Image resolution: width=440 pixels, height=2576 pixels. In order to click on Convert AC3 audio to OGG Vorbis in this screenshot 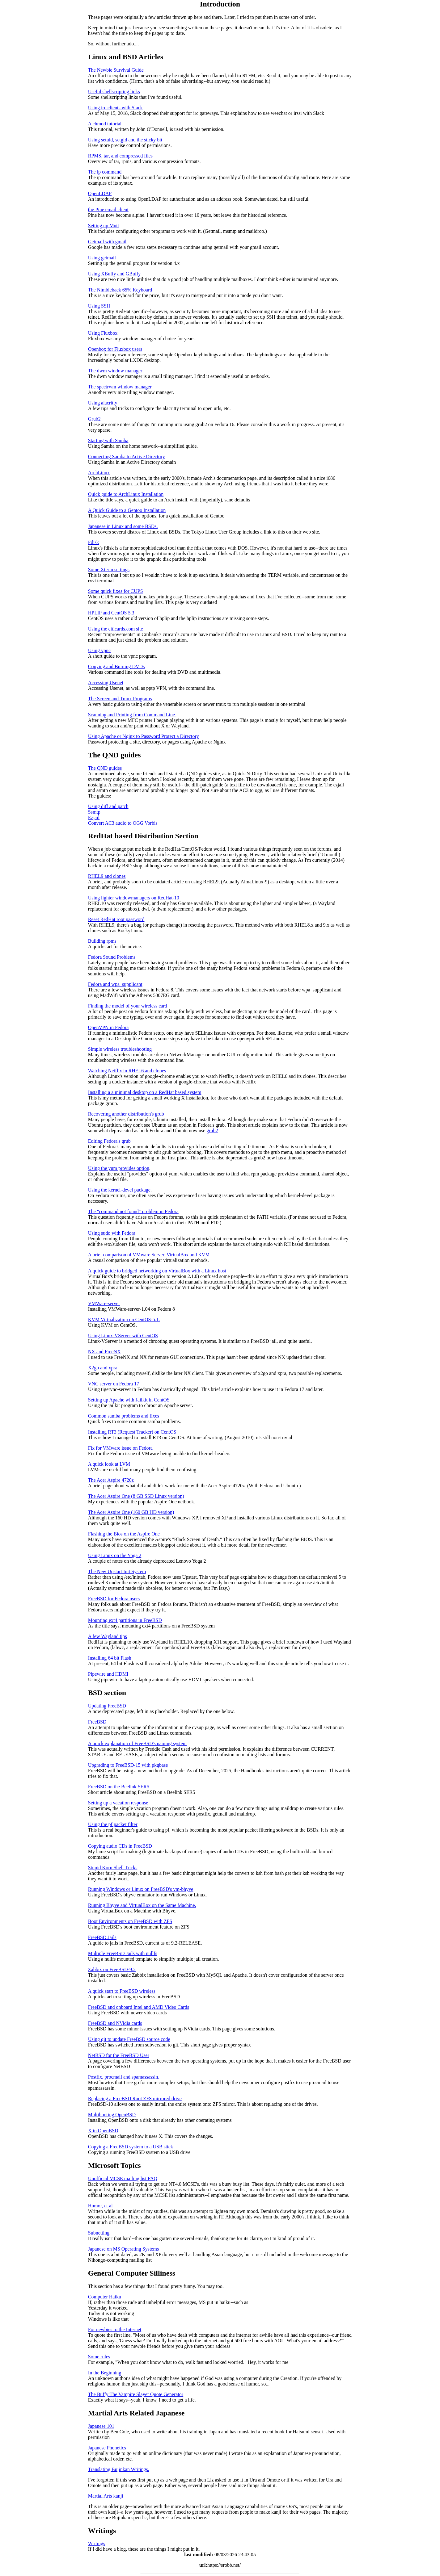, I will do `click(123, 823)`.